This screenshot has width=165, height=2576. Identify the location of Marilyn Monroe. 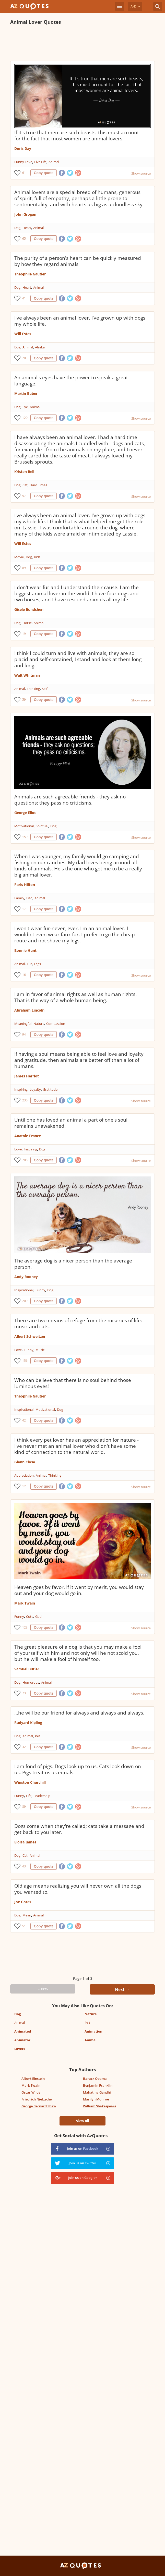
(96, 2099).